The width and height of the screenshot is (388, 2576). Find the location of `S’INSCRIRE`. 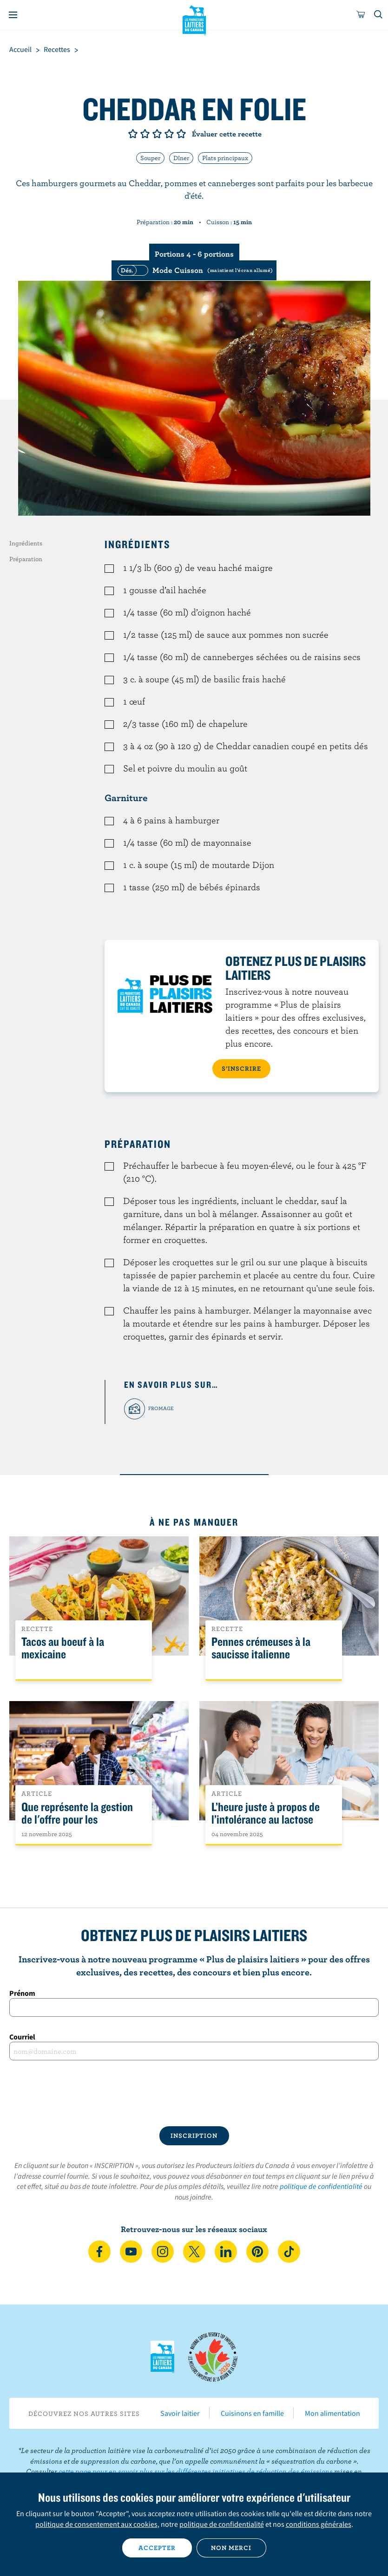

S’INSCRIRE is located at coordinates (241, 1068).